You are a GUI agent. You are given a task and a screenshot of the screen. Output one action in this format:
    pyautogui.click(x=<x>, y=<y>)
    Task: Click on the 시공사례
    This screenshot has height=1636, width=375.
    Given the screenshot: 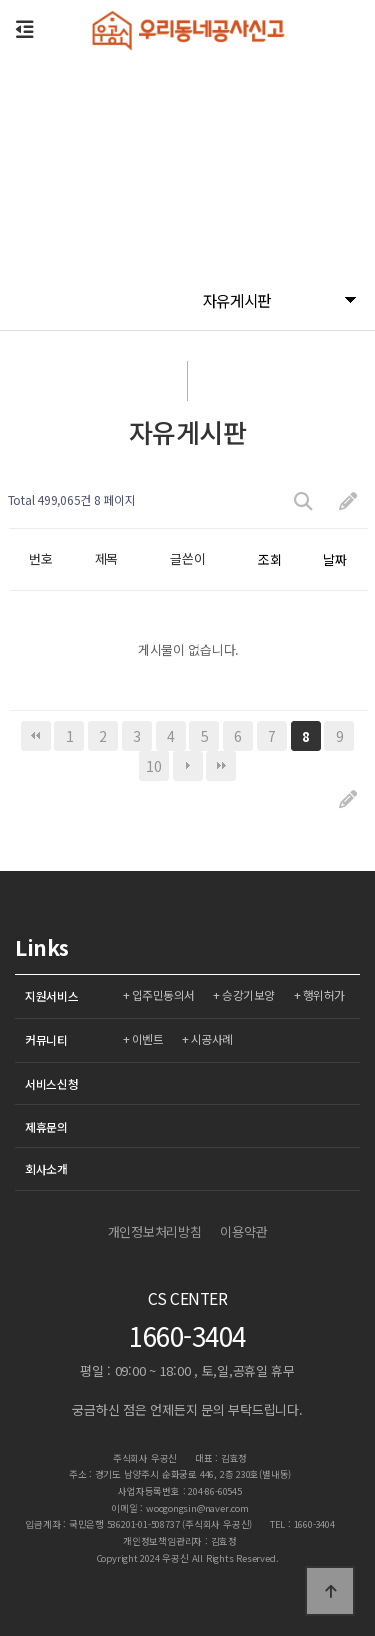 What is the action you would take?
    pyautogui.click(x=212, y=1038)
    